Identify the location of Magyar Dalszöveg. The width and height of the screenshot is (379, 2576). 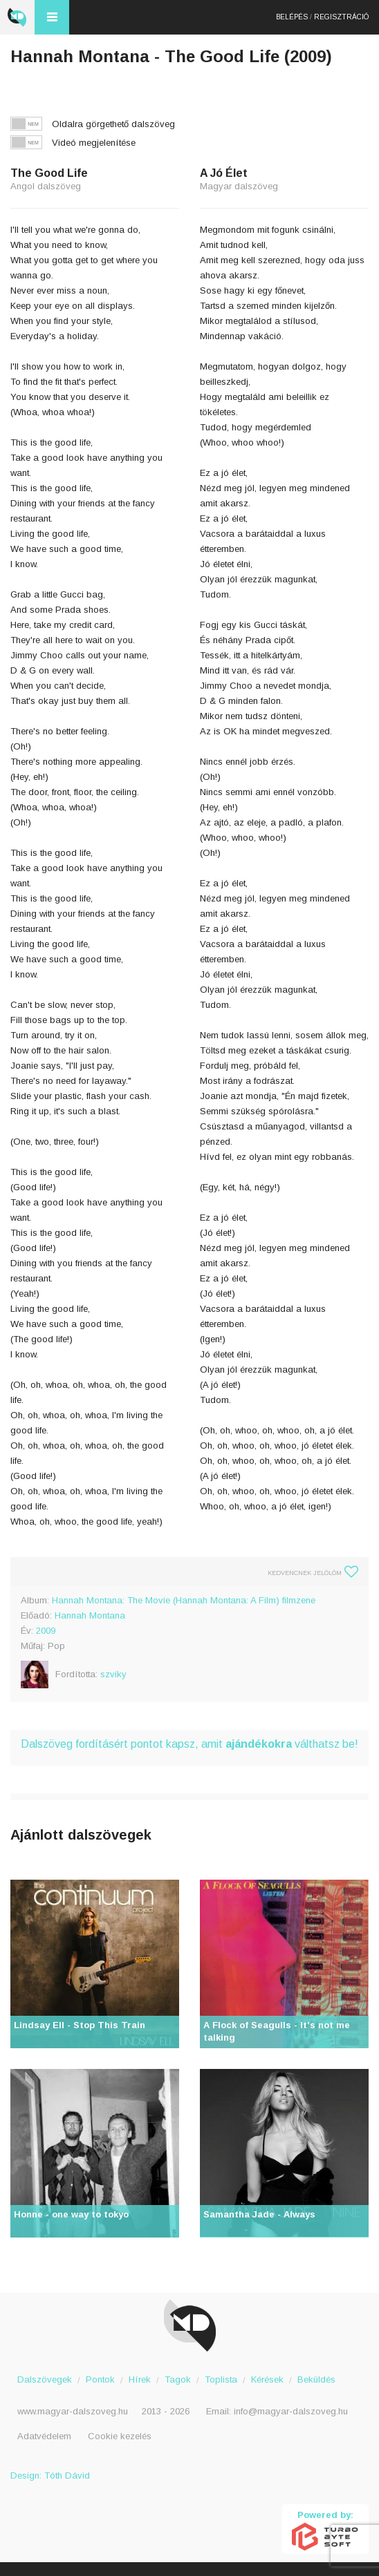
(17, 17).